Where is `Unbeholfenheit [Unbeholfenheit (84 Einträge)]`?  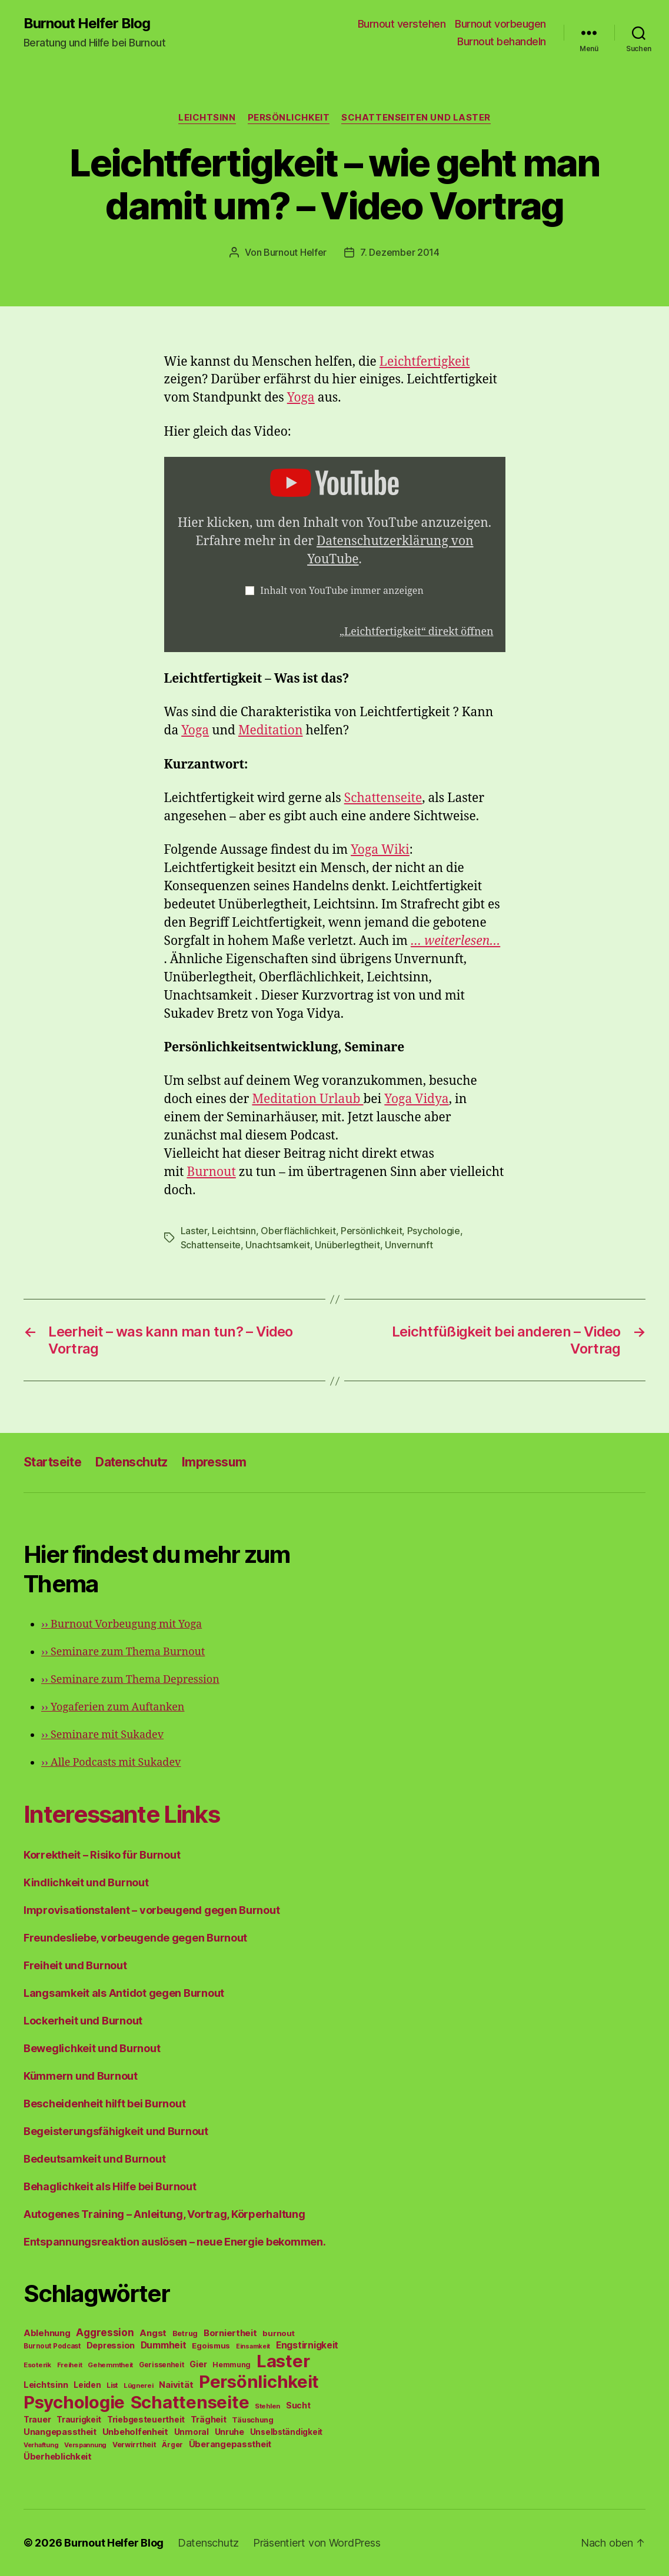 Unbeholfenheit [Unbeholfenheit (84 Einträge)] is located at coordinates (135, 2432).